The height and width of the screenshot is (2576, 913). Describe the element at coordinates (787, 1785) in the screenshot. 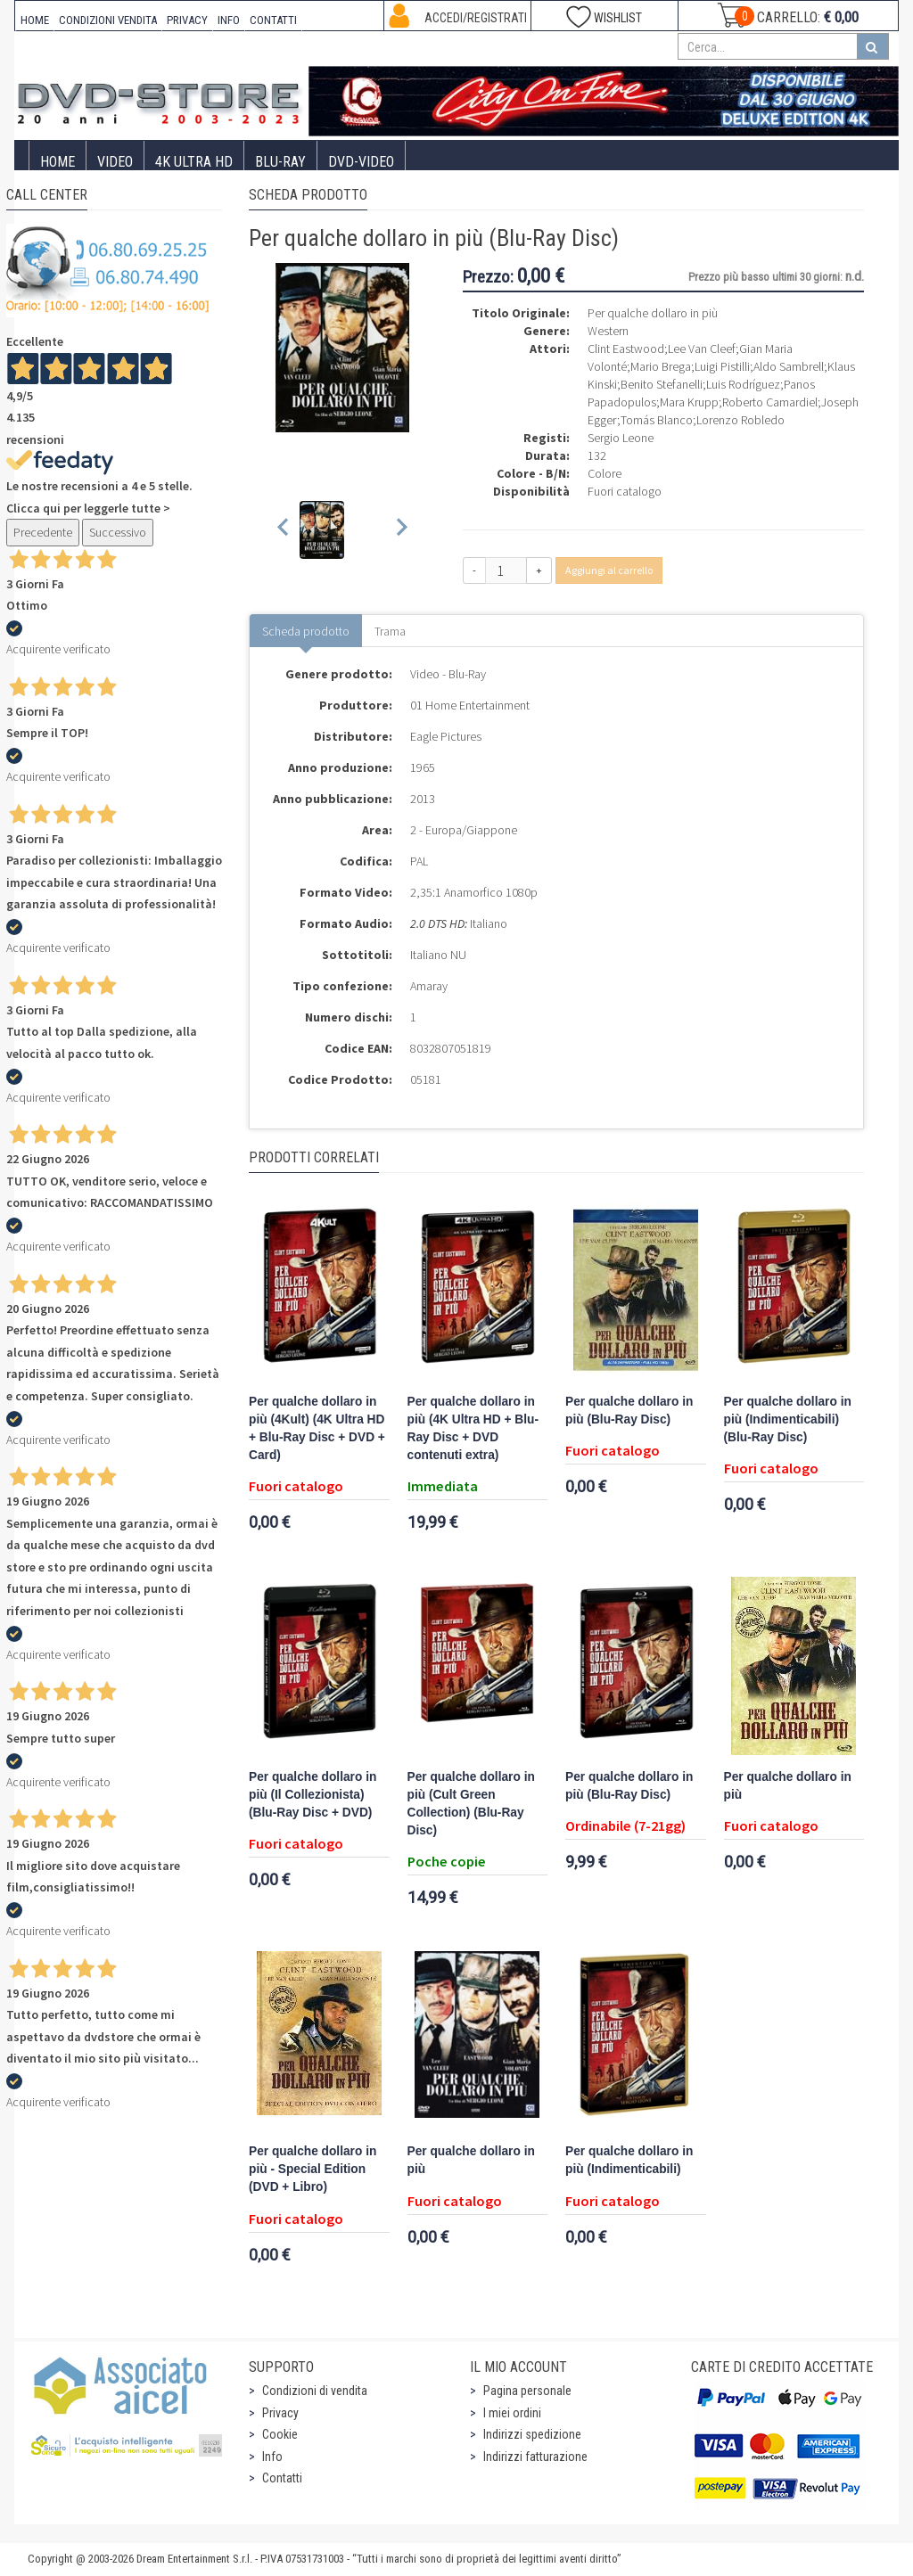

I see `Per qualche dollaro in più` at that location.